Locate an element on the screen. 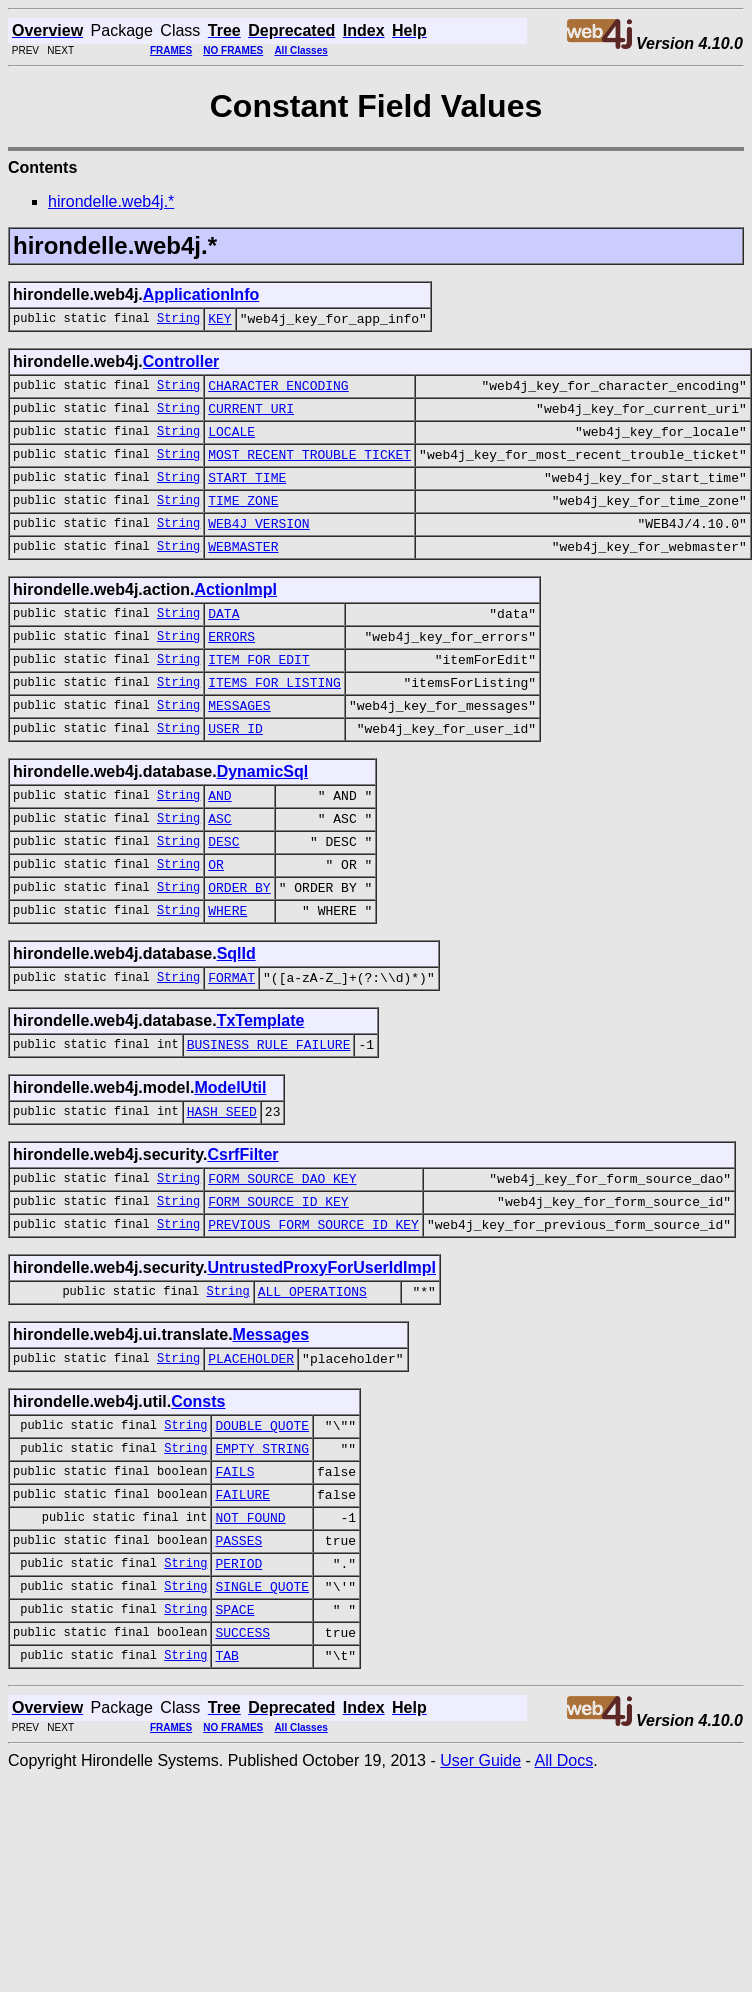 This screenshot has width=752, height=1992. PLACEHOLDER is located at coordinates (251, 1445).